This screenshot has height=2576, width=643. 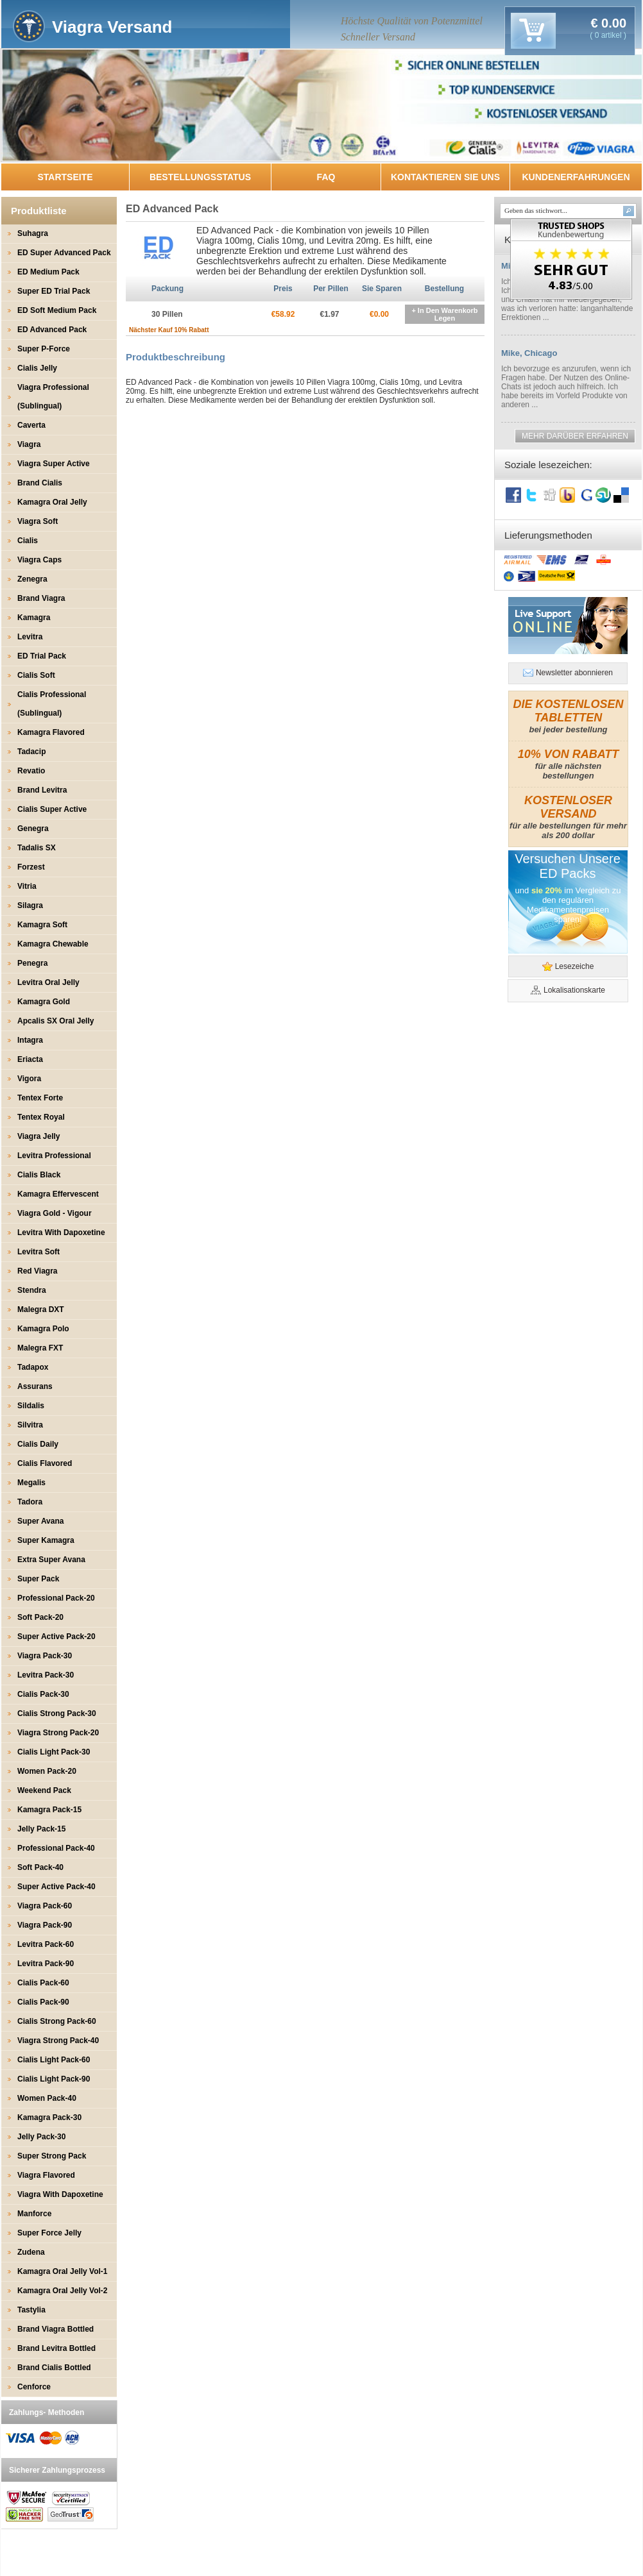 What do you see at coordinates (52, 329) in the screenshot?
I see `ED Advanced Pack` at bounding box center [52, 329].